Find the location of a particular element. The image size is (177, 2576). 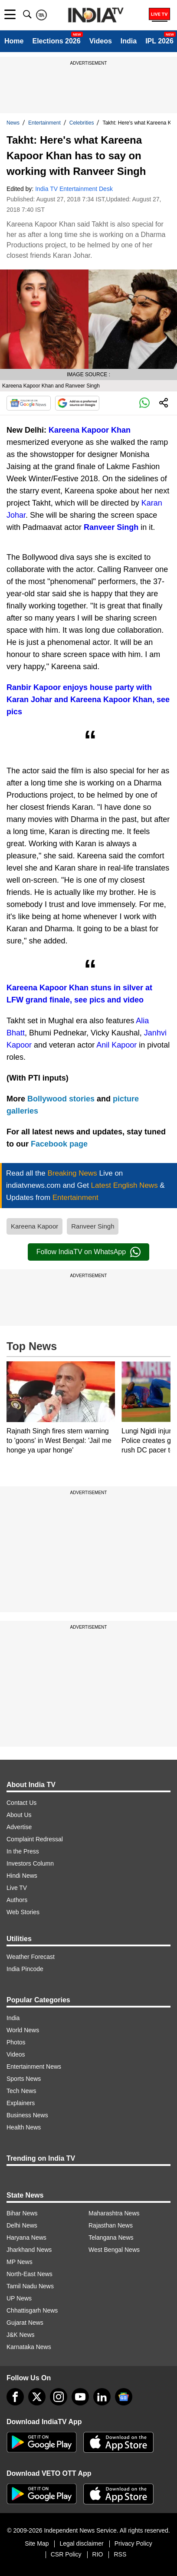

Anil Kapoor is located at coordinates (116, 1045).